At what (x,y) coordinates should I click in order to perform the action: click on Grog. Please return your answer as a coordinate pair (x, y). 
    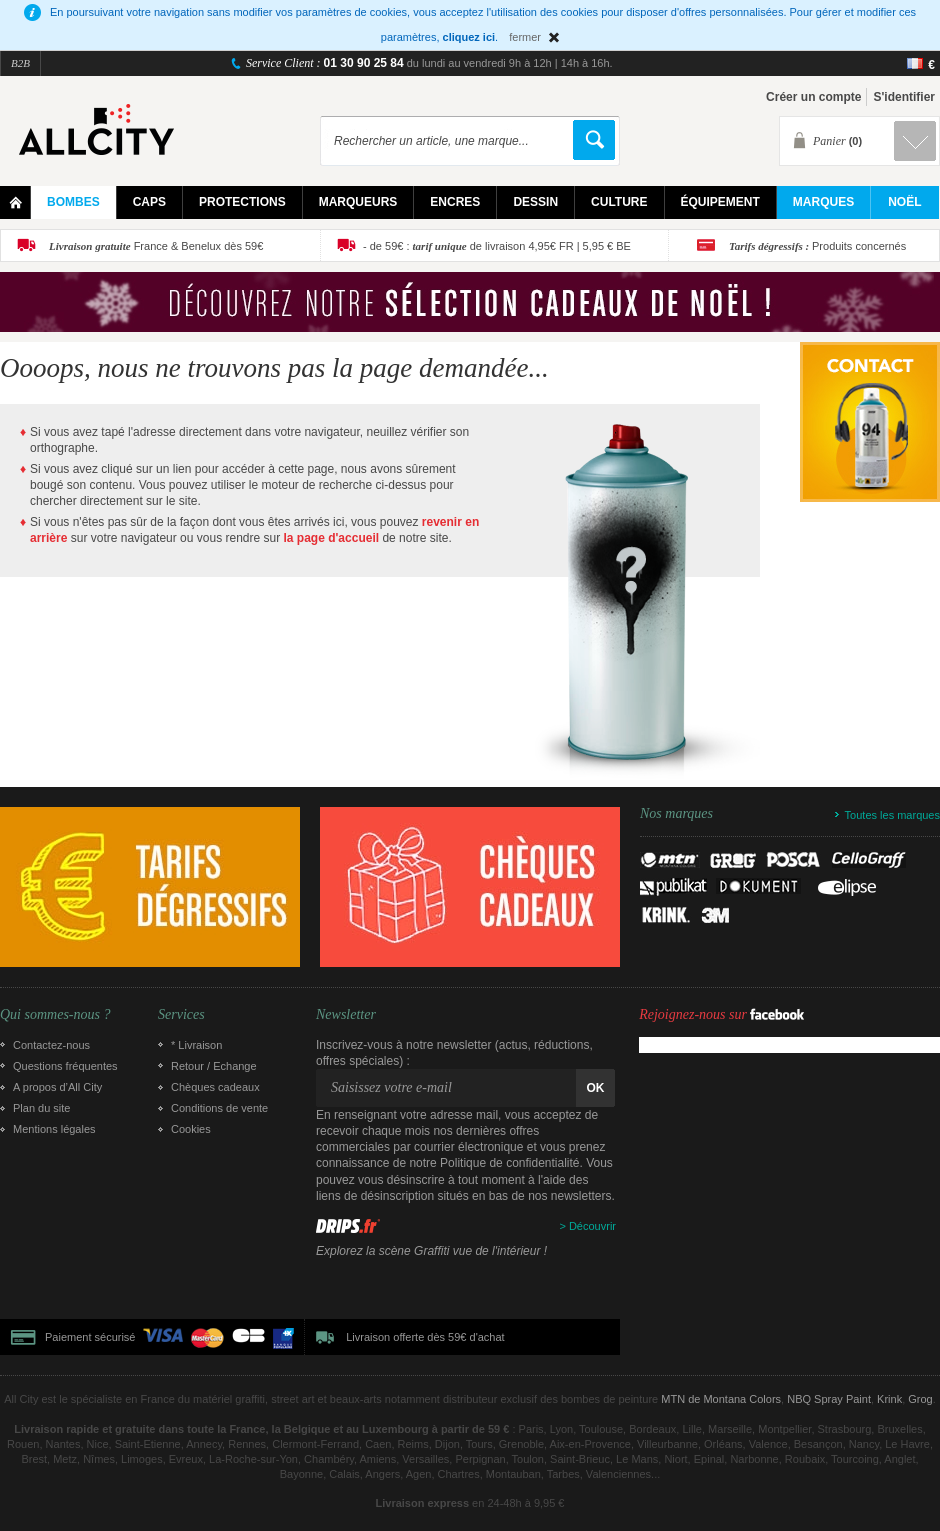
    Looking at the image, I should click on (920, 1399).